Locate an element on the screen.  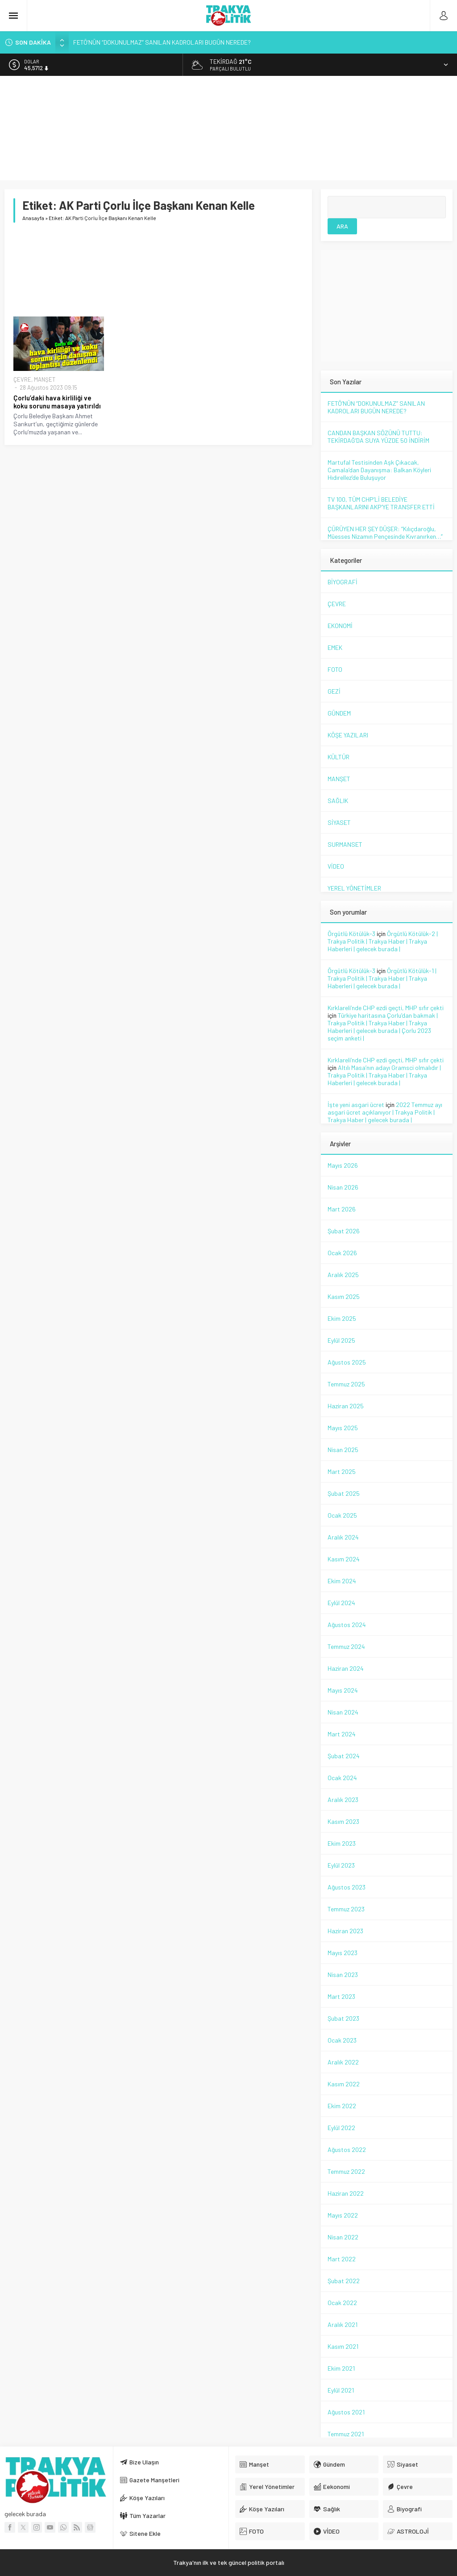
Ekim 2024 is located at coordinates (342, 1581).